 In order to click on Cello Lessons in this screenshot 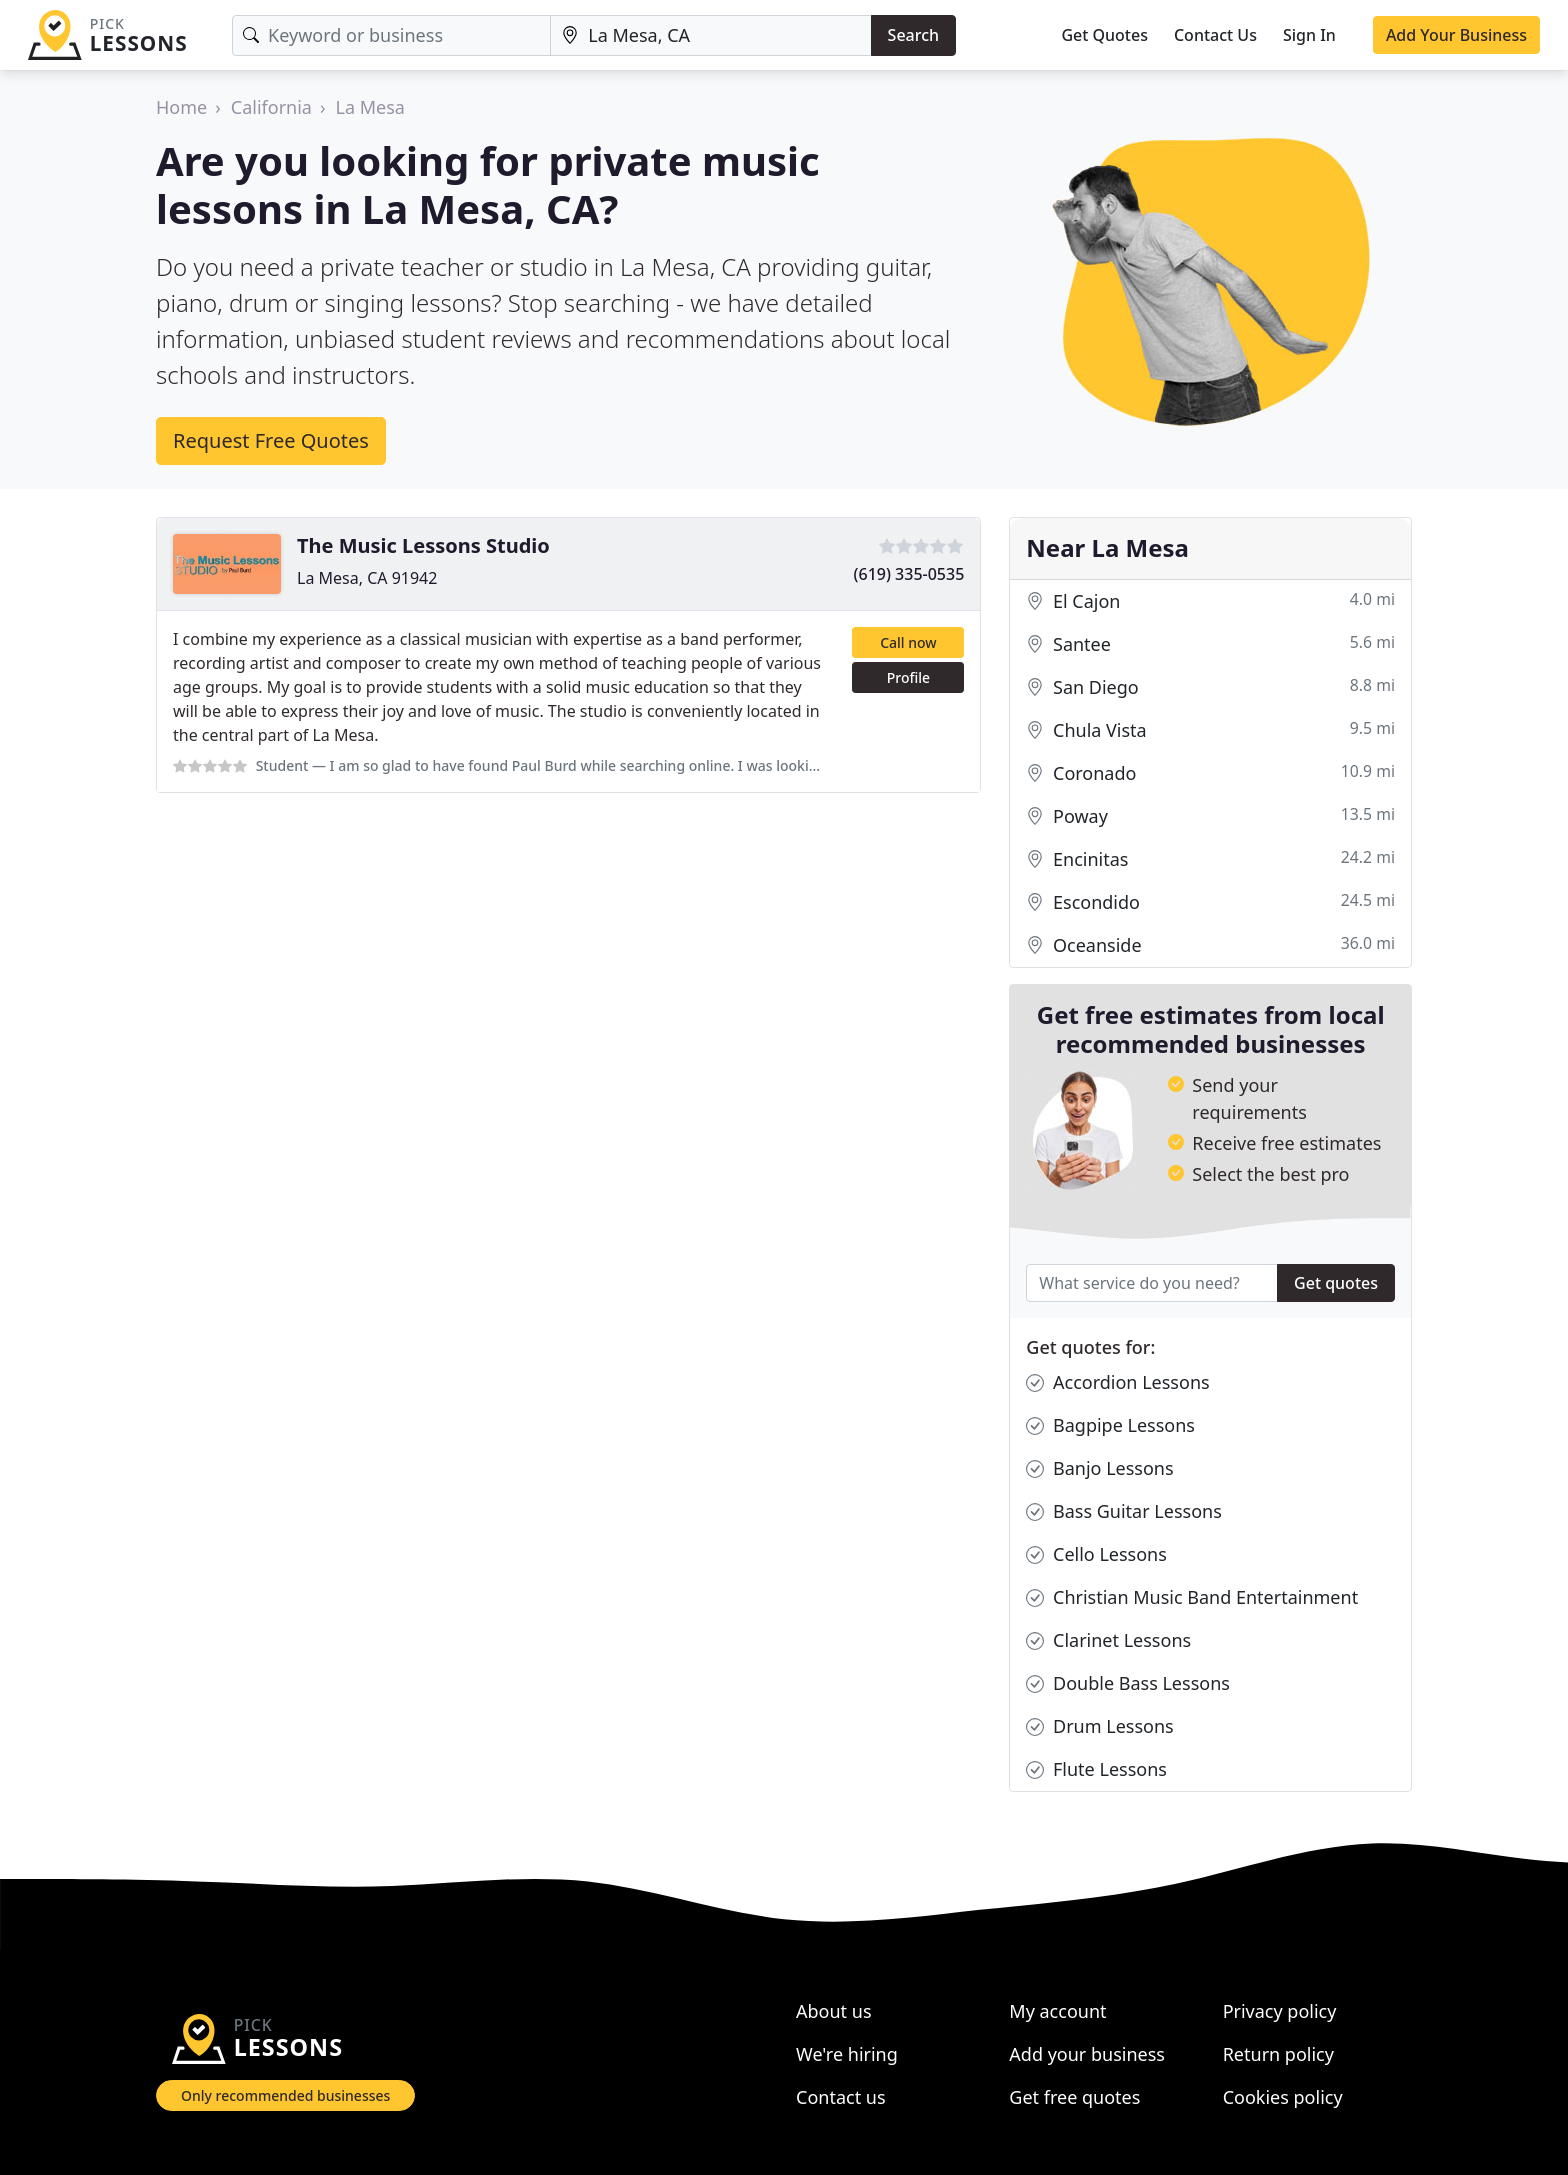, I will do `click(1096, 1554)`.